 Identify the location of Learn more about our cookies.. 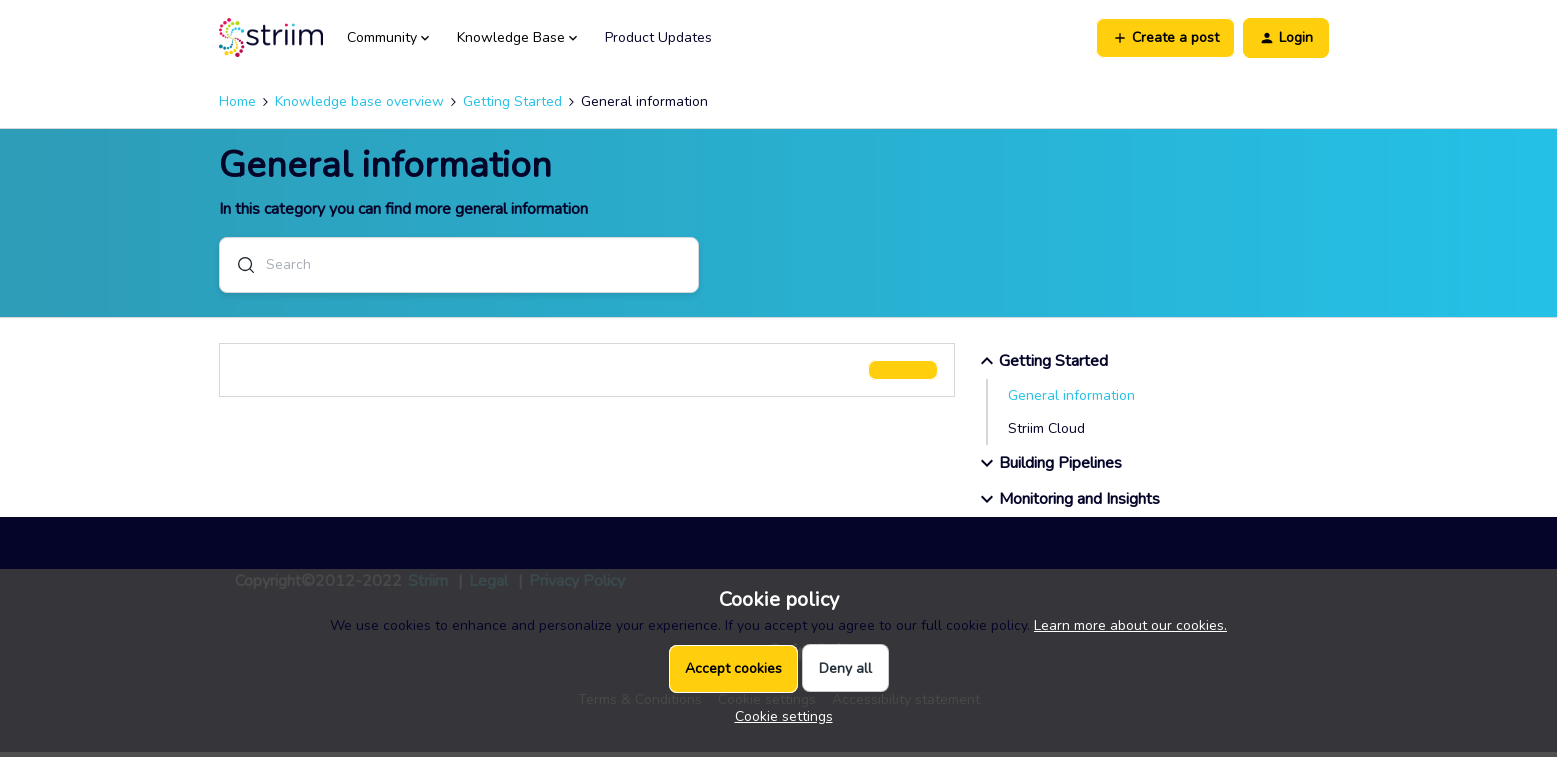
(1130, 625).